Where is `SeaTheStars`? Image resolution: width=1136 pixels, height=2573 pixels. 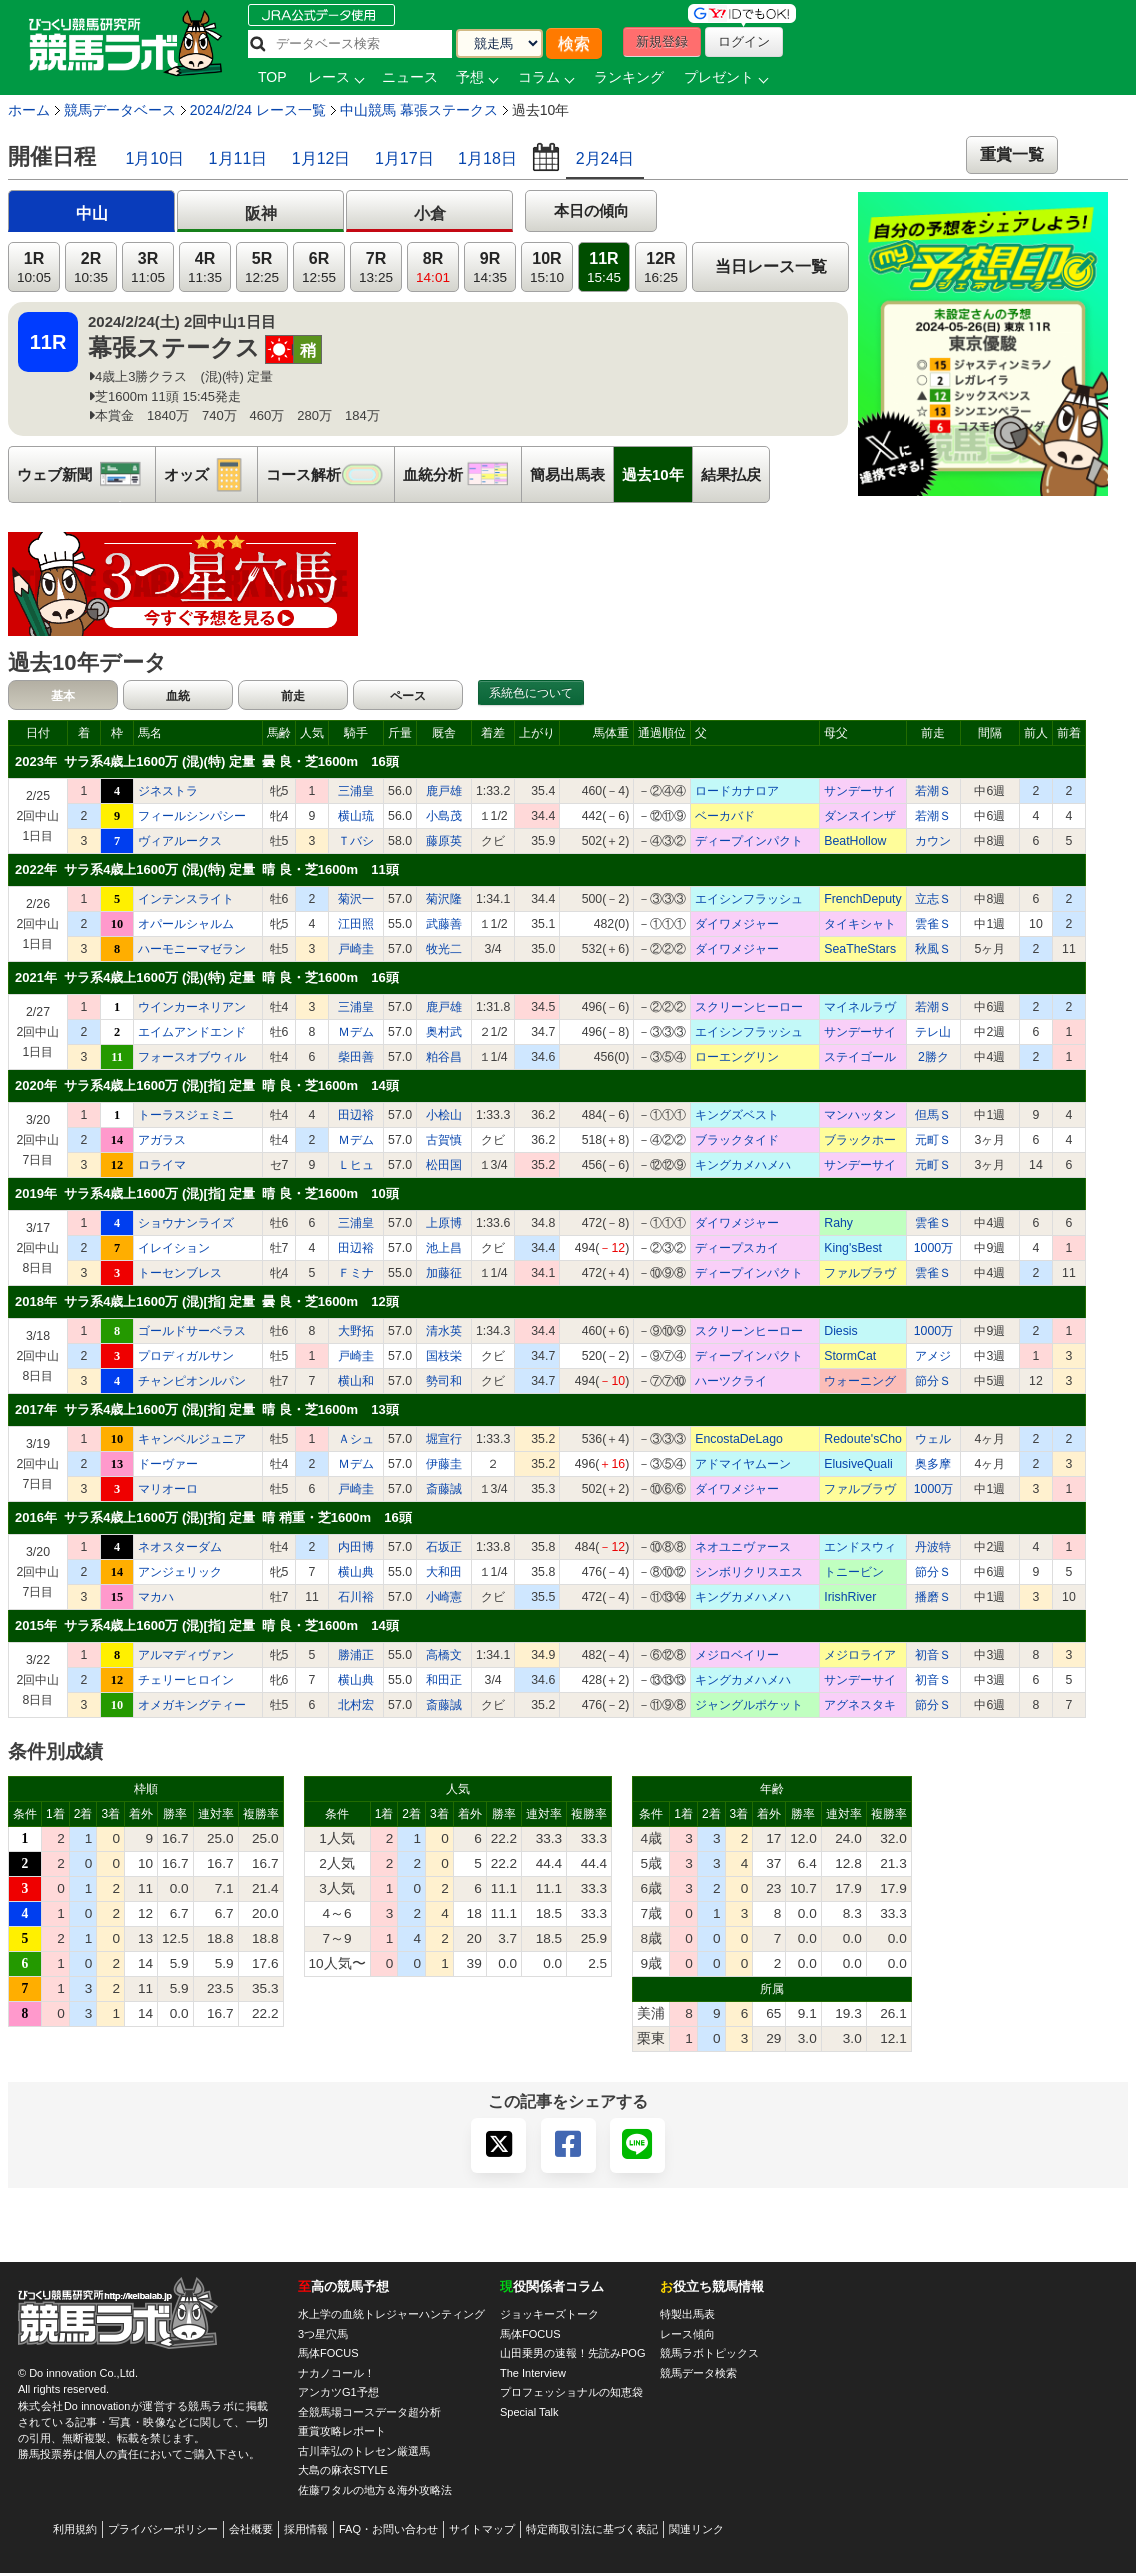 SeaTheStars is located at coordinates (860, 949).